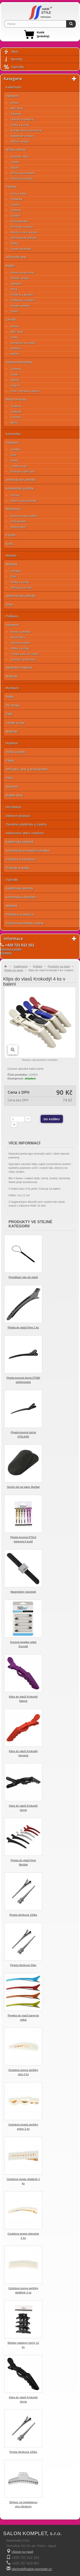 The width and height of the screenshot is (80, 2576). What do you see at coordinates (19, 888) in the screenshot?
I see `Kadeřnické potřeby` at bounding box center [19, 888].